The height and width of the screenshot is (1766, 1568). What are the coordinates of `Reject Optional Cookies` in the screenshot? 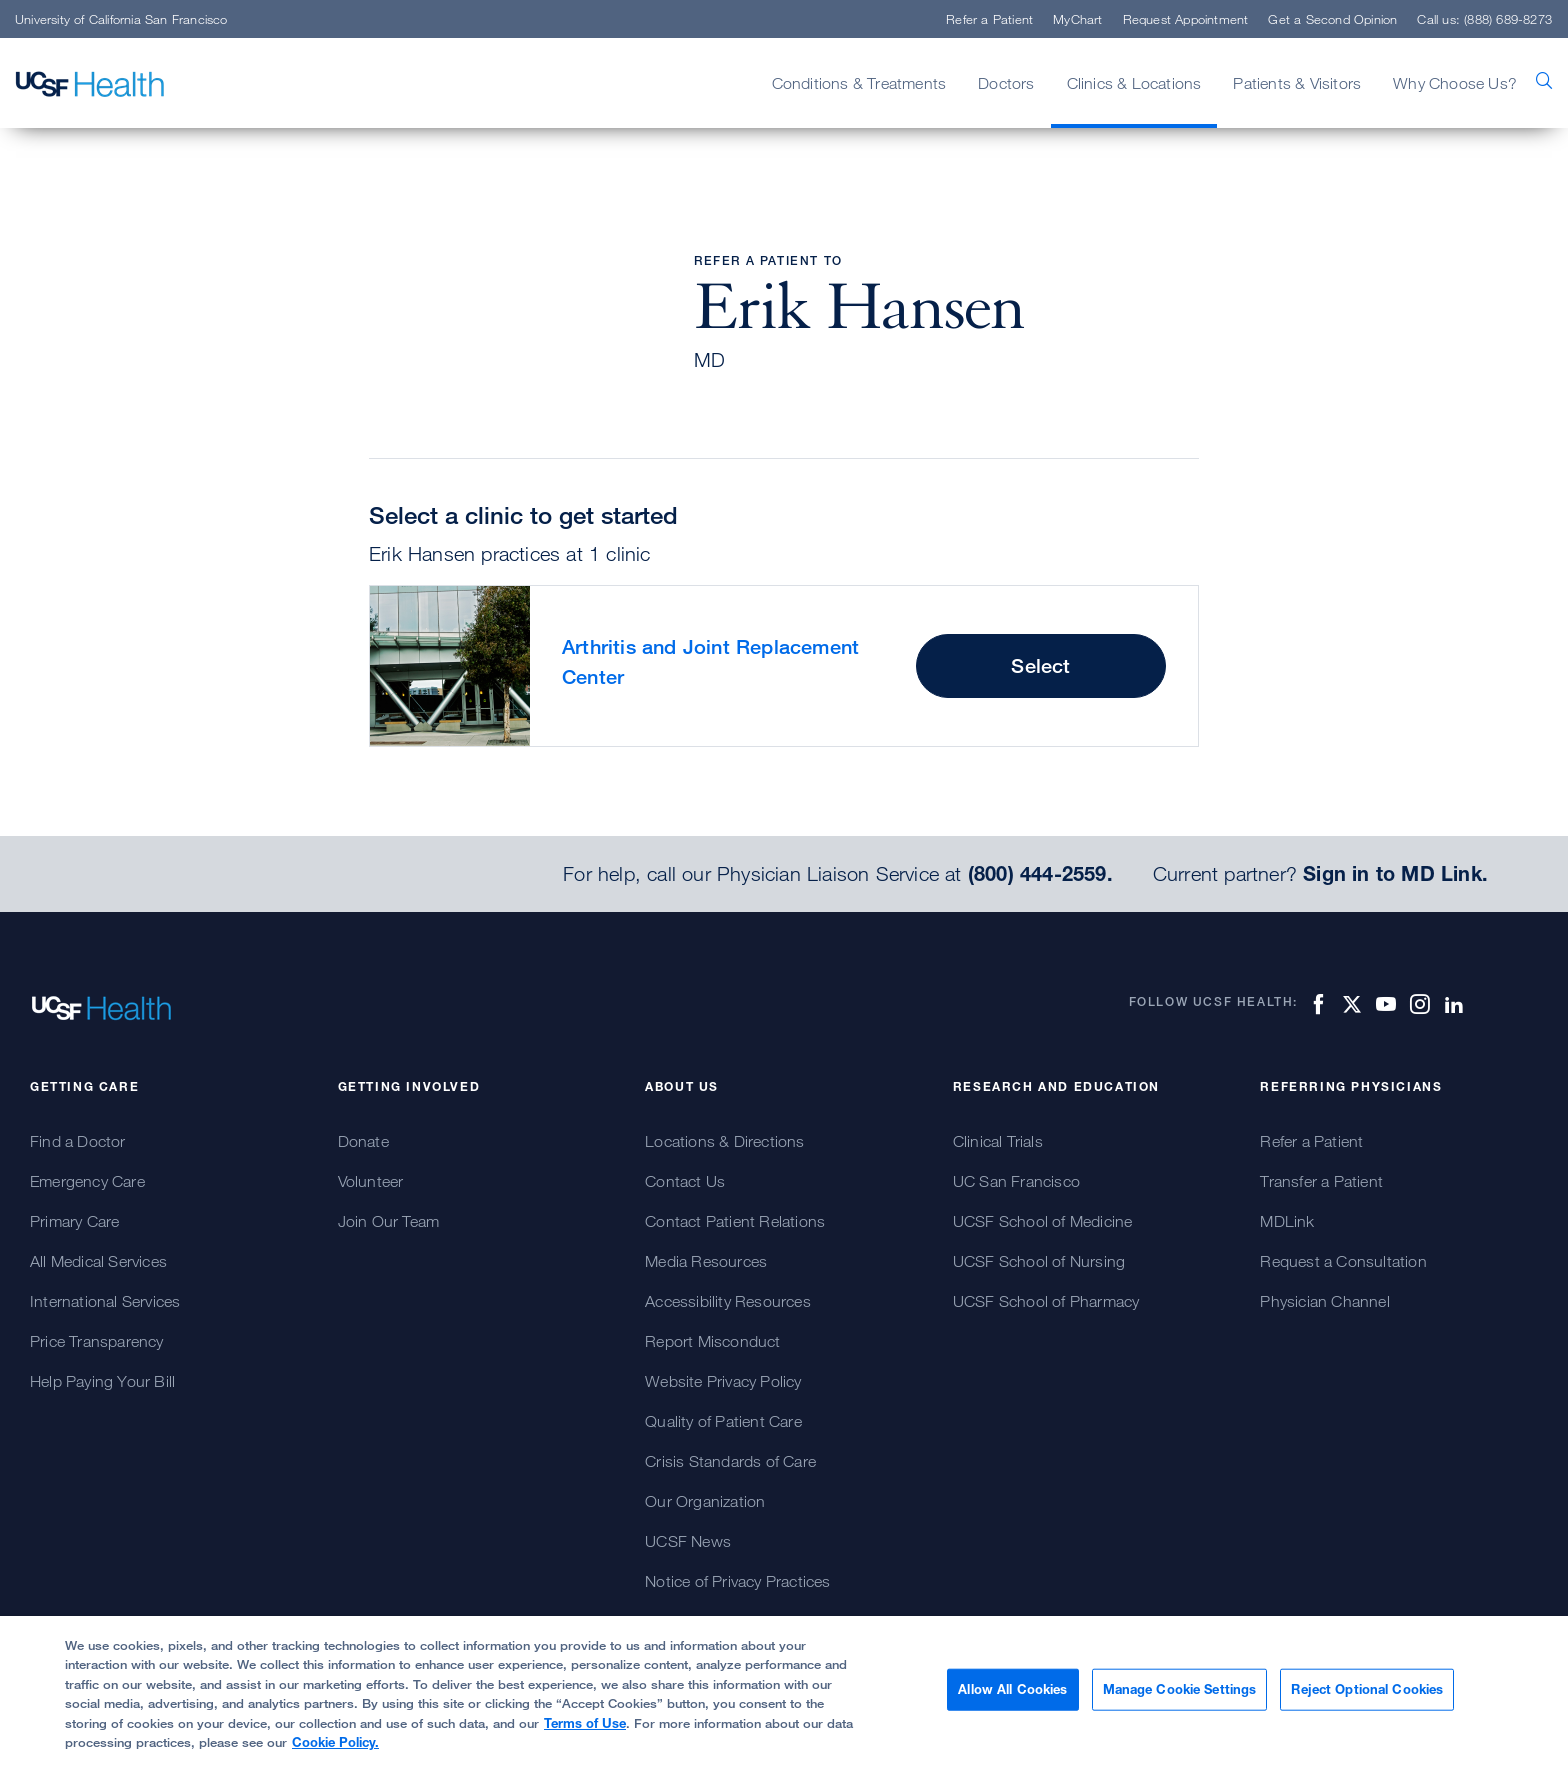 It's located at (1367, 1689).